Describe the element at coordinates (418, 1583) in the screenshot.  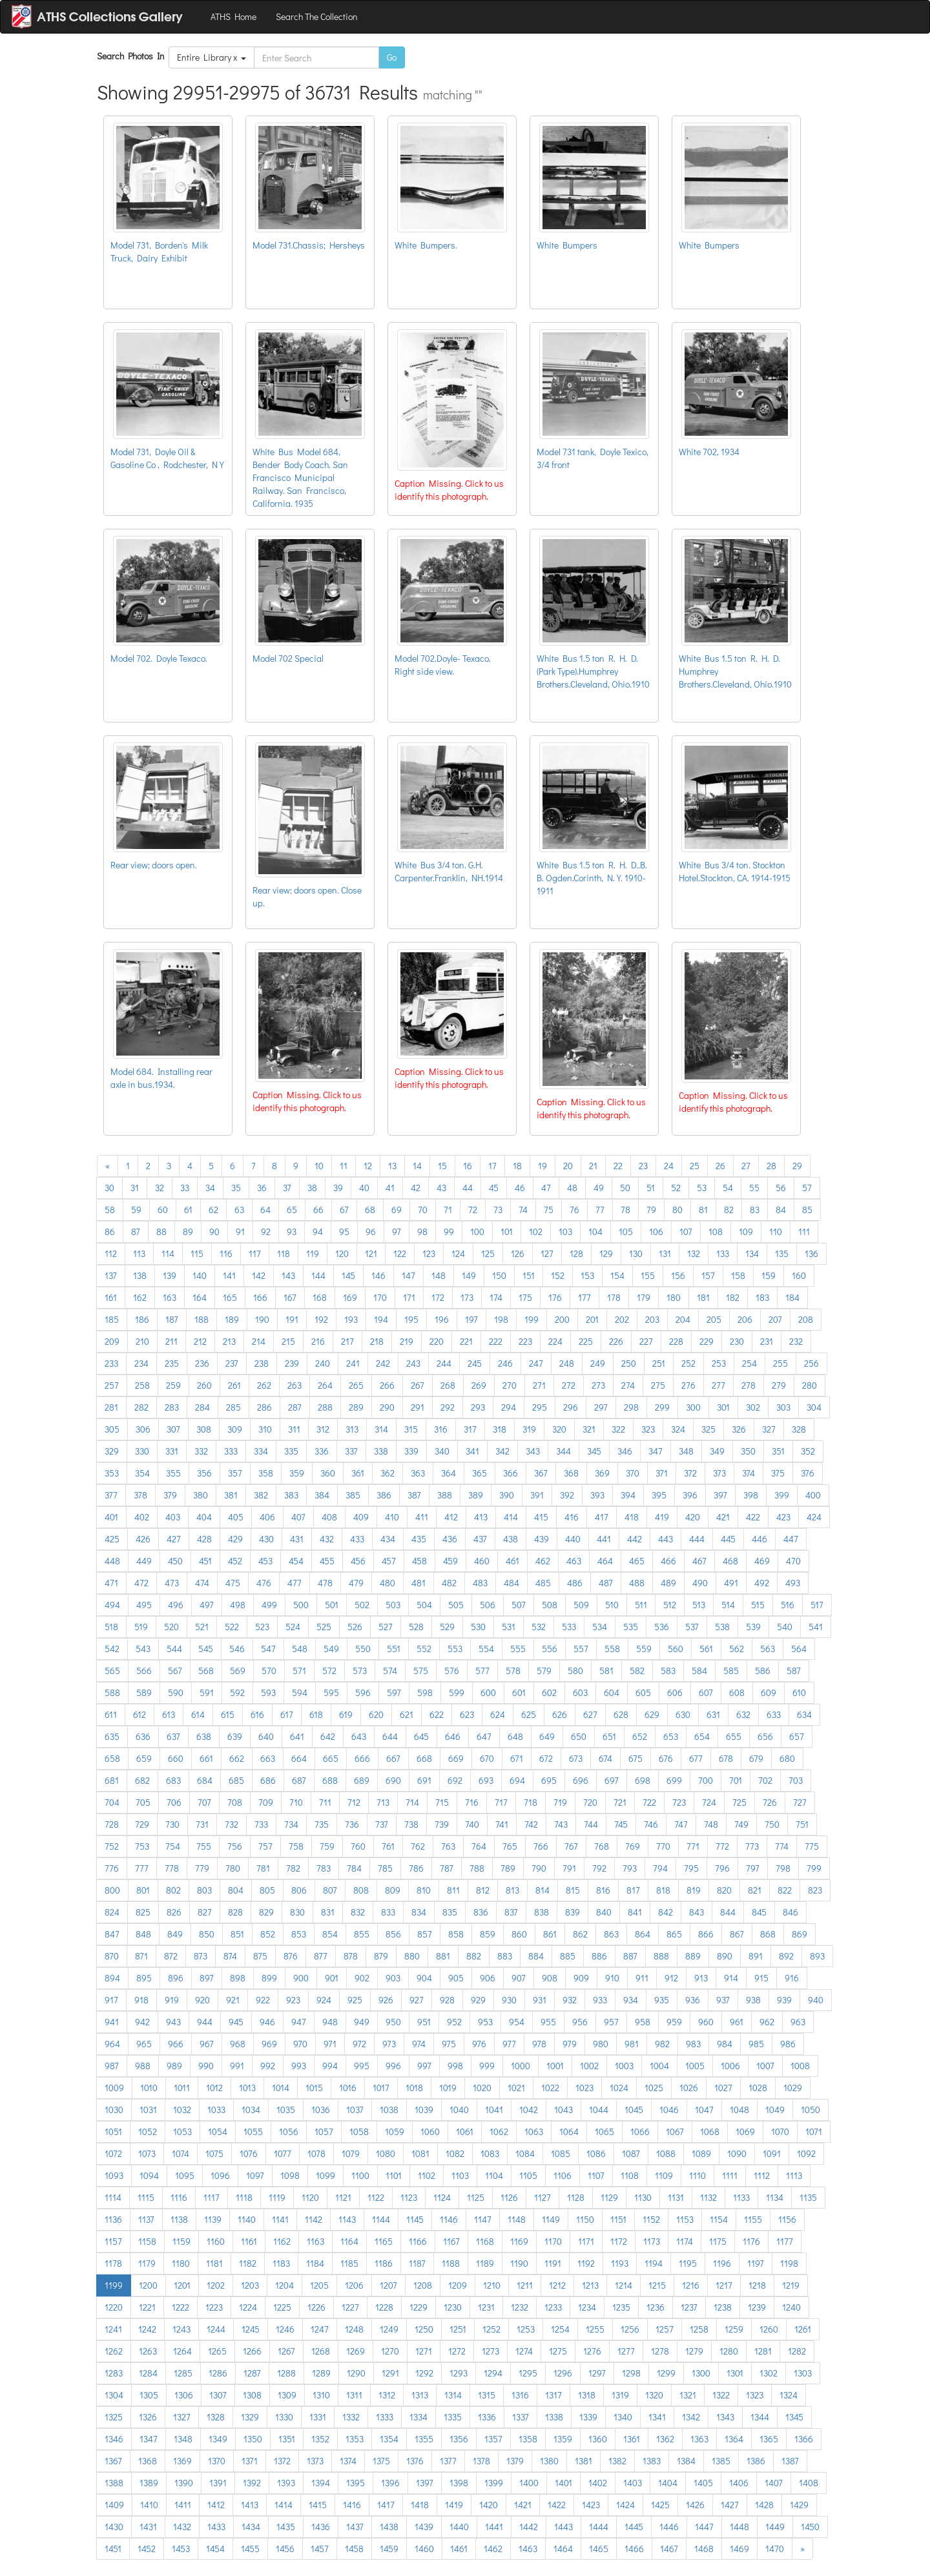
I see `481` at that location.